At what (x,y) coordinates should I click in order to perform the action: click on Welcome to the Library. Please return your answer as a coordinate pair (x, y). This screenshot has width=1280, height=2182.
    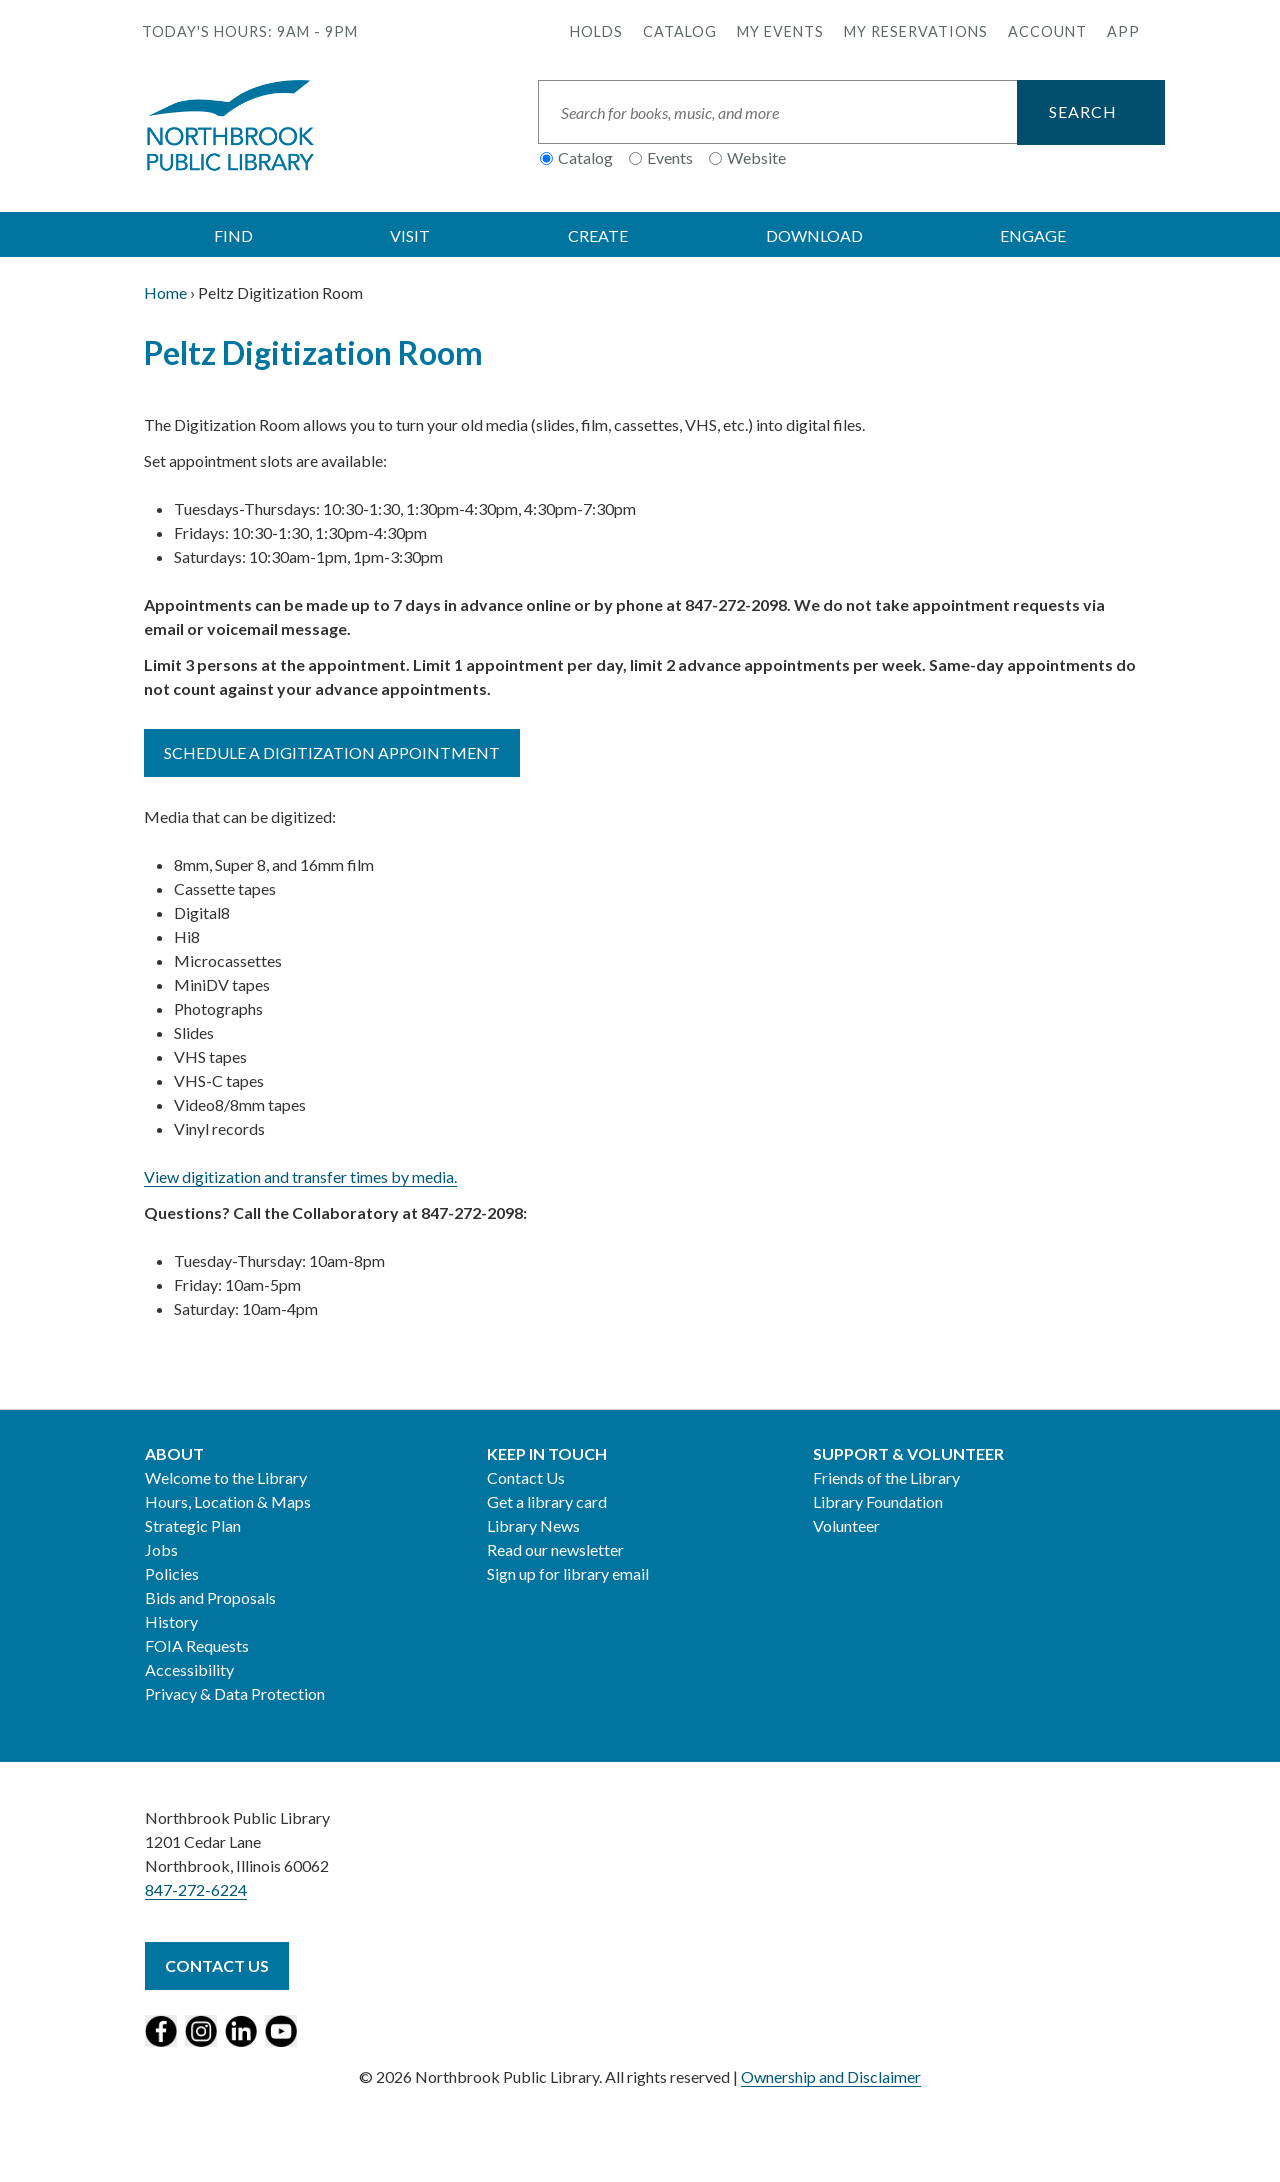
    Looking at the image, I should click on (226, 1477).